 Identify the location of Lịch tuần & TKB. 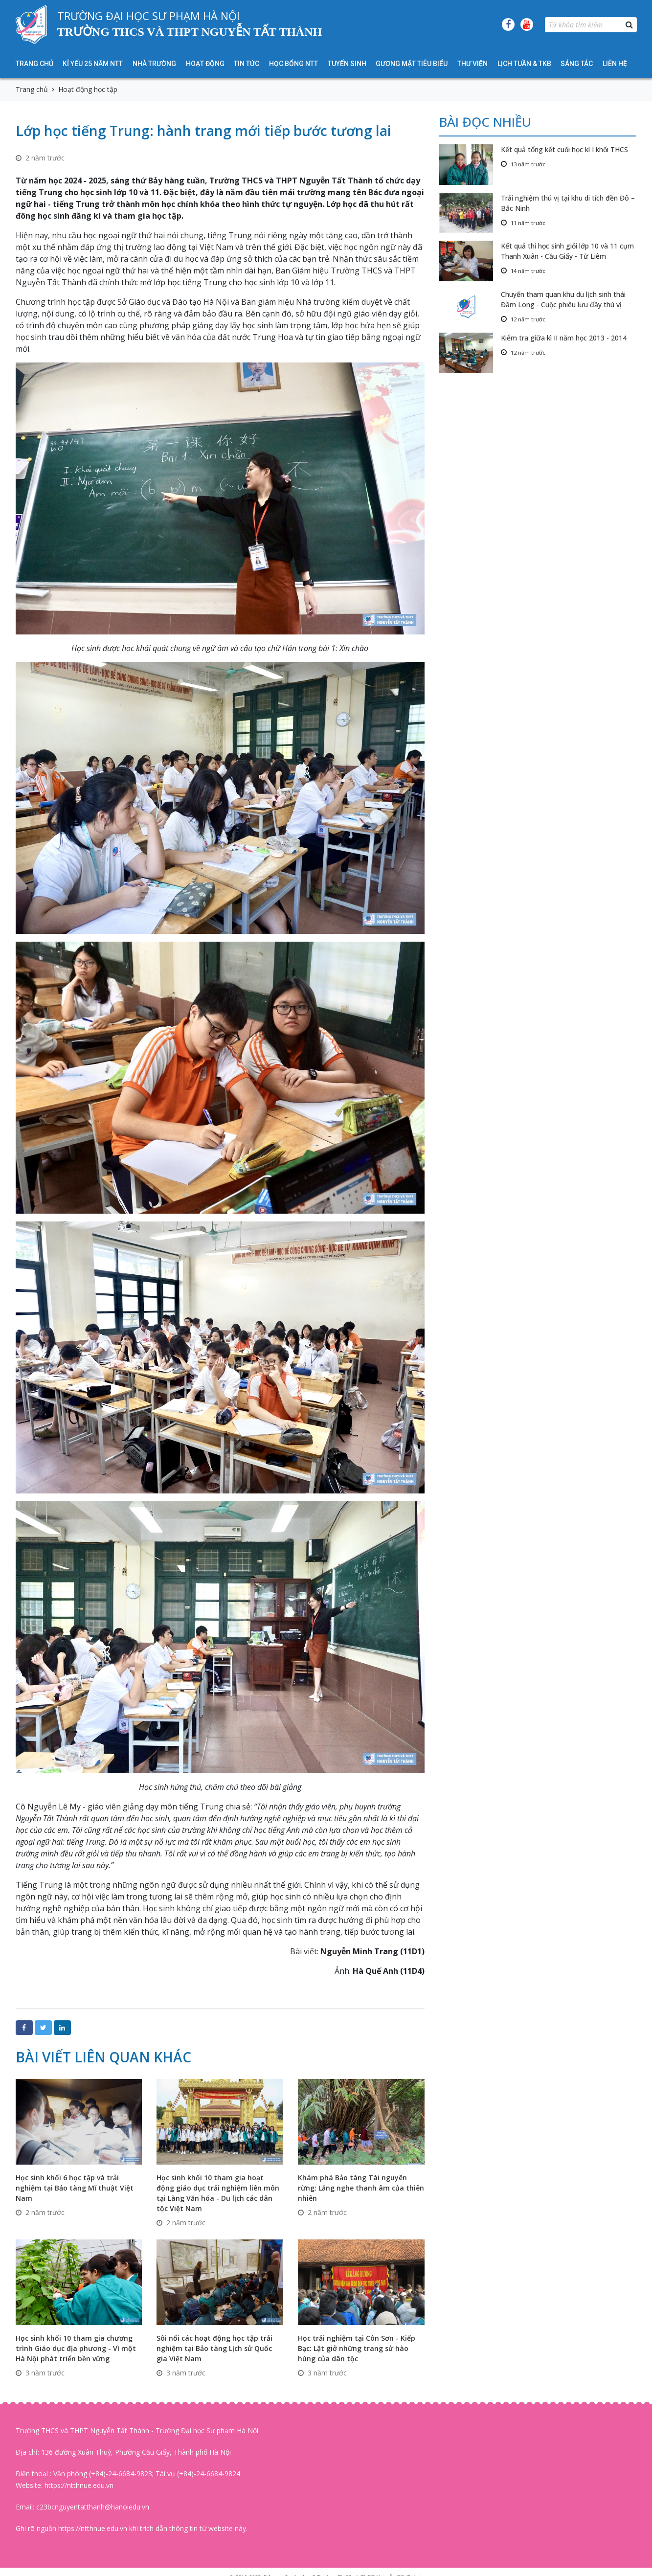
(524, 64).